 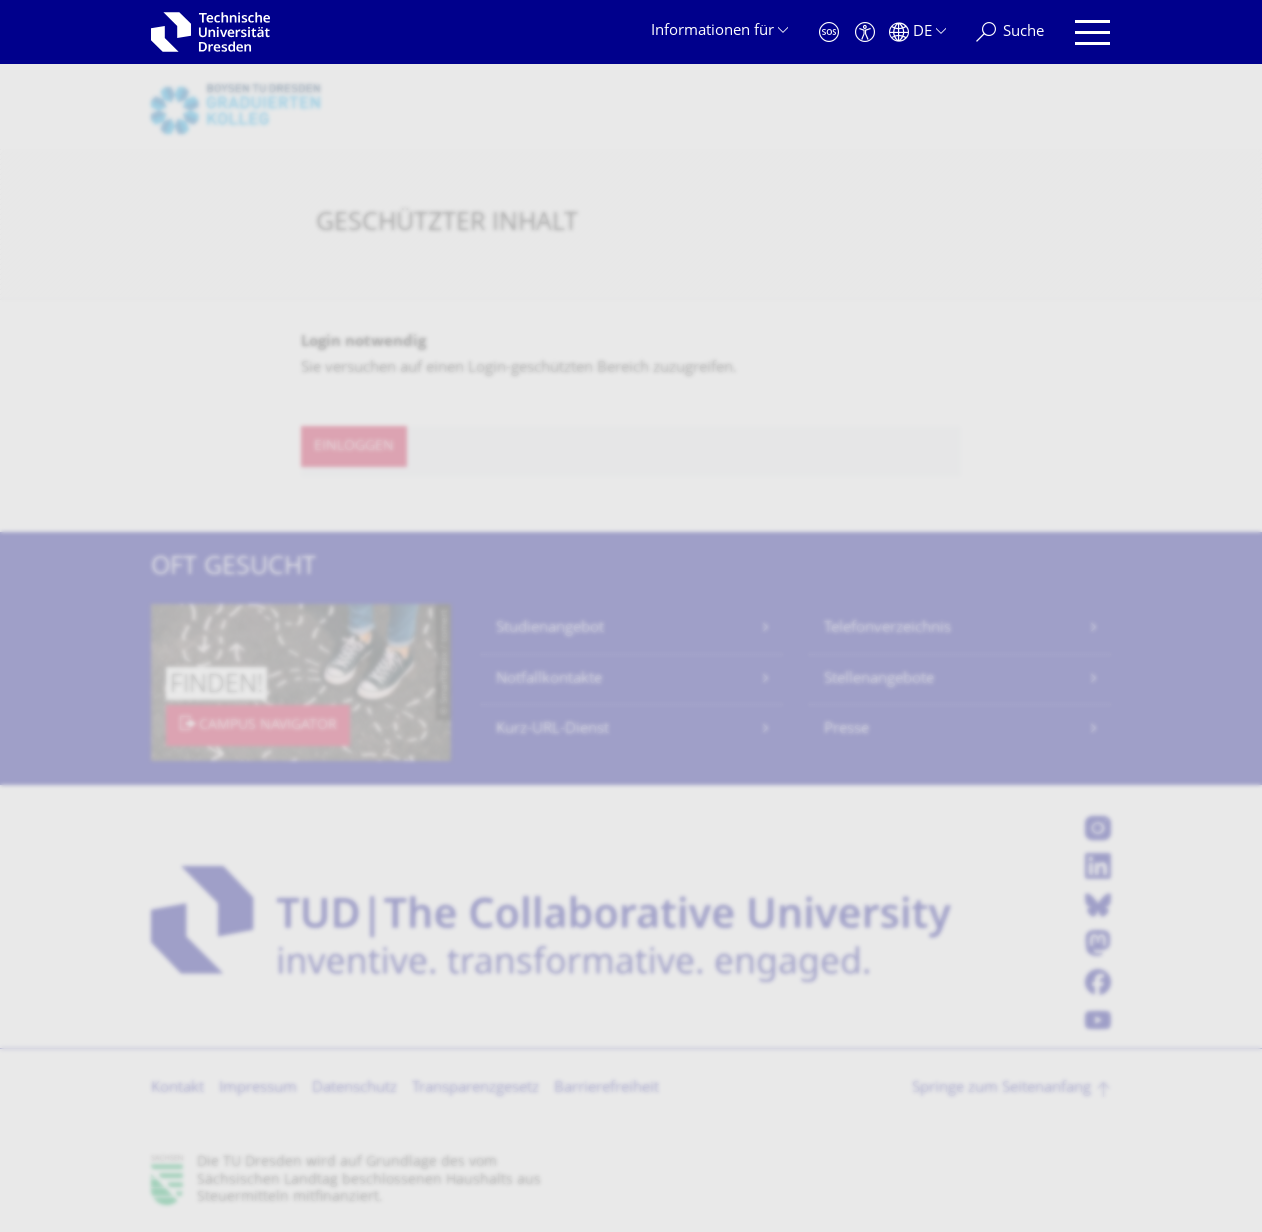 What do you see at coordinates (550, 628) in the screenshot?
I see `Studienangebot` at bounding box center [550, 628].